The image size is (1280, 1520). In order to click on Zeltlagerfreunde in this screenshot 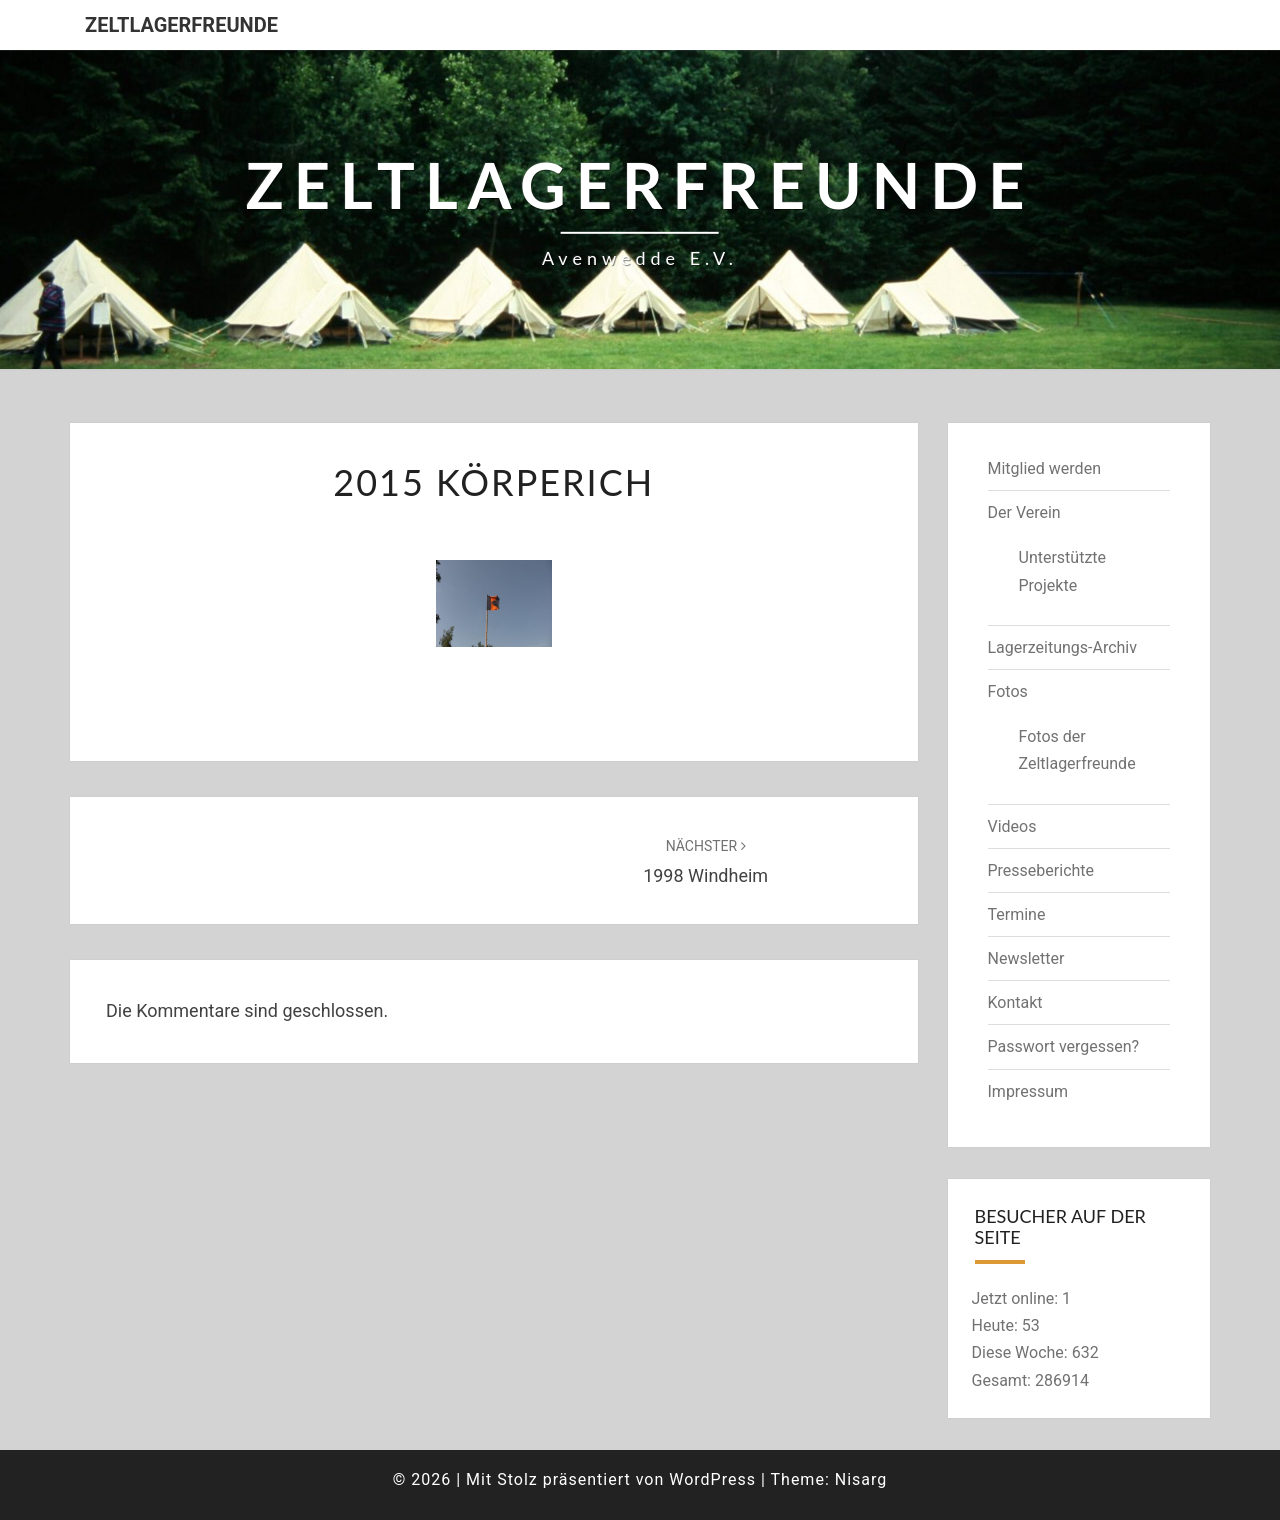, I will do `click(181, 25)`.